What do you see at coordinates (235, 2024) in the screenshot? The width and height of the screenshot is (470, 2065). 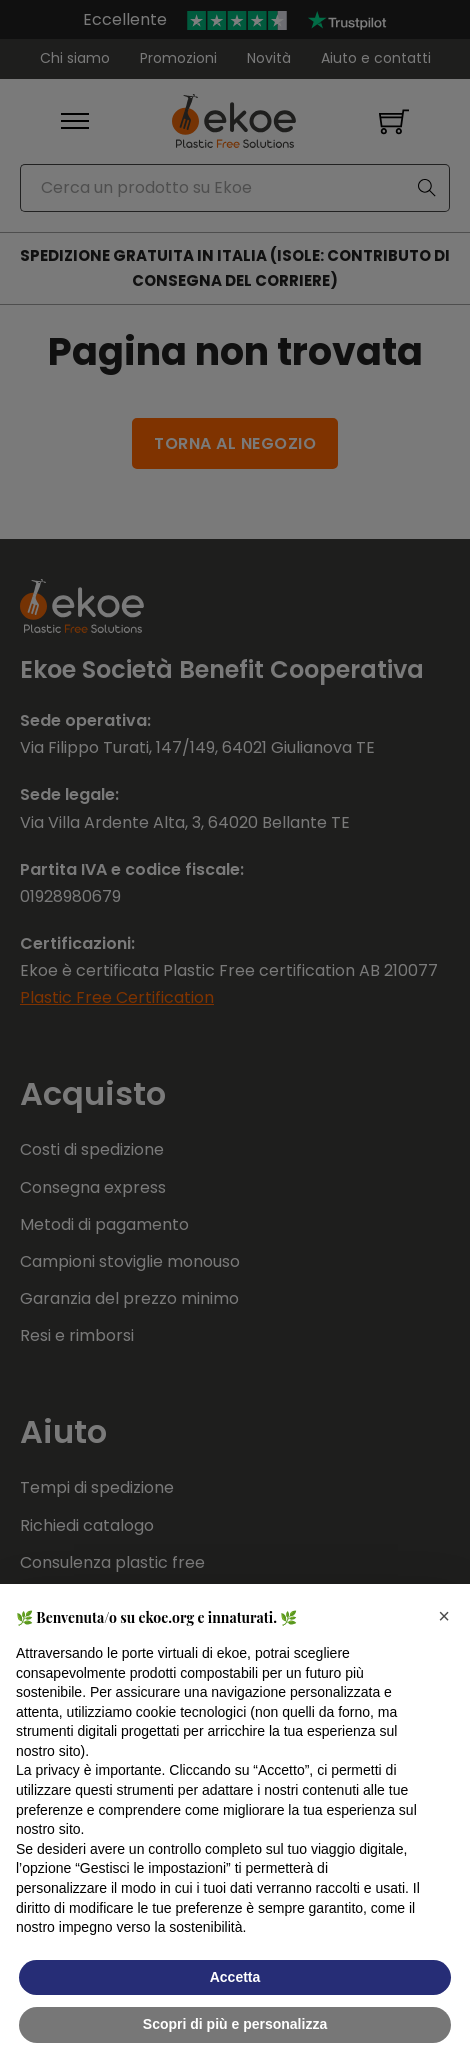 I see `Scopri di più e personalizza [button]` at bounding box center [235, 2024].